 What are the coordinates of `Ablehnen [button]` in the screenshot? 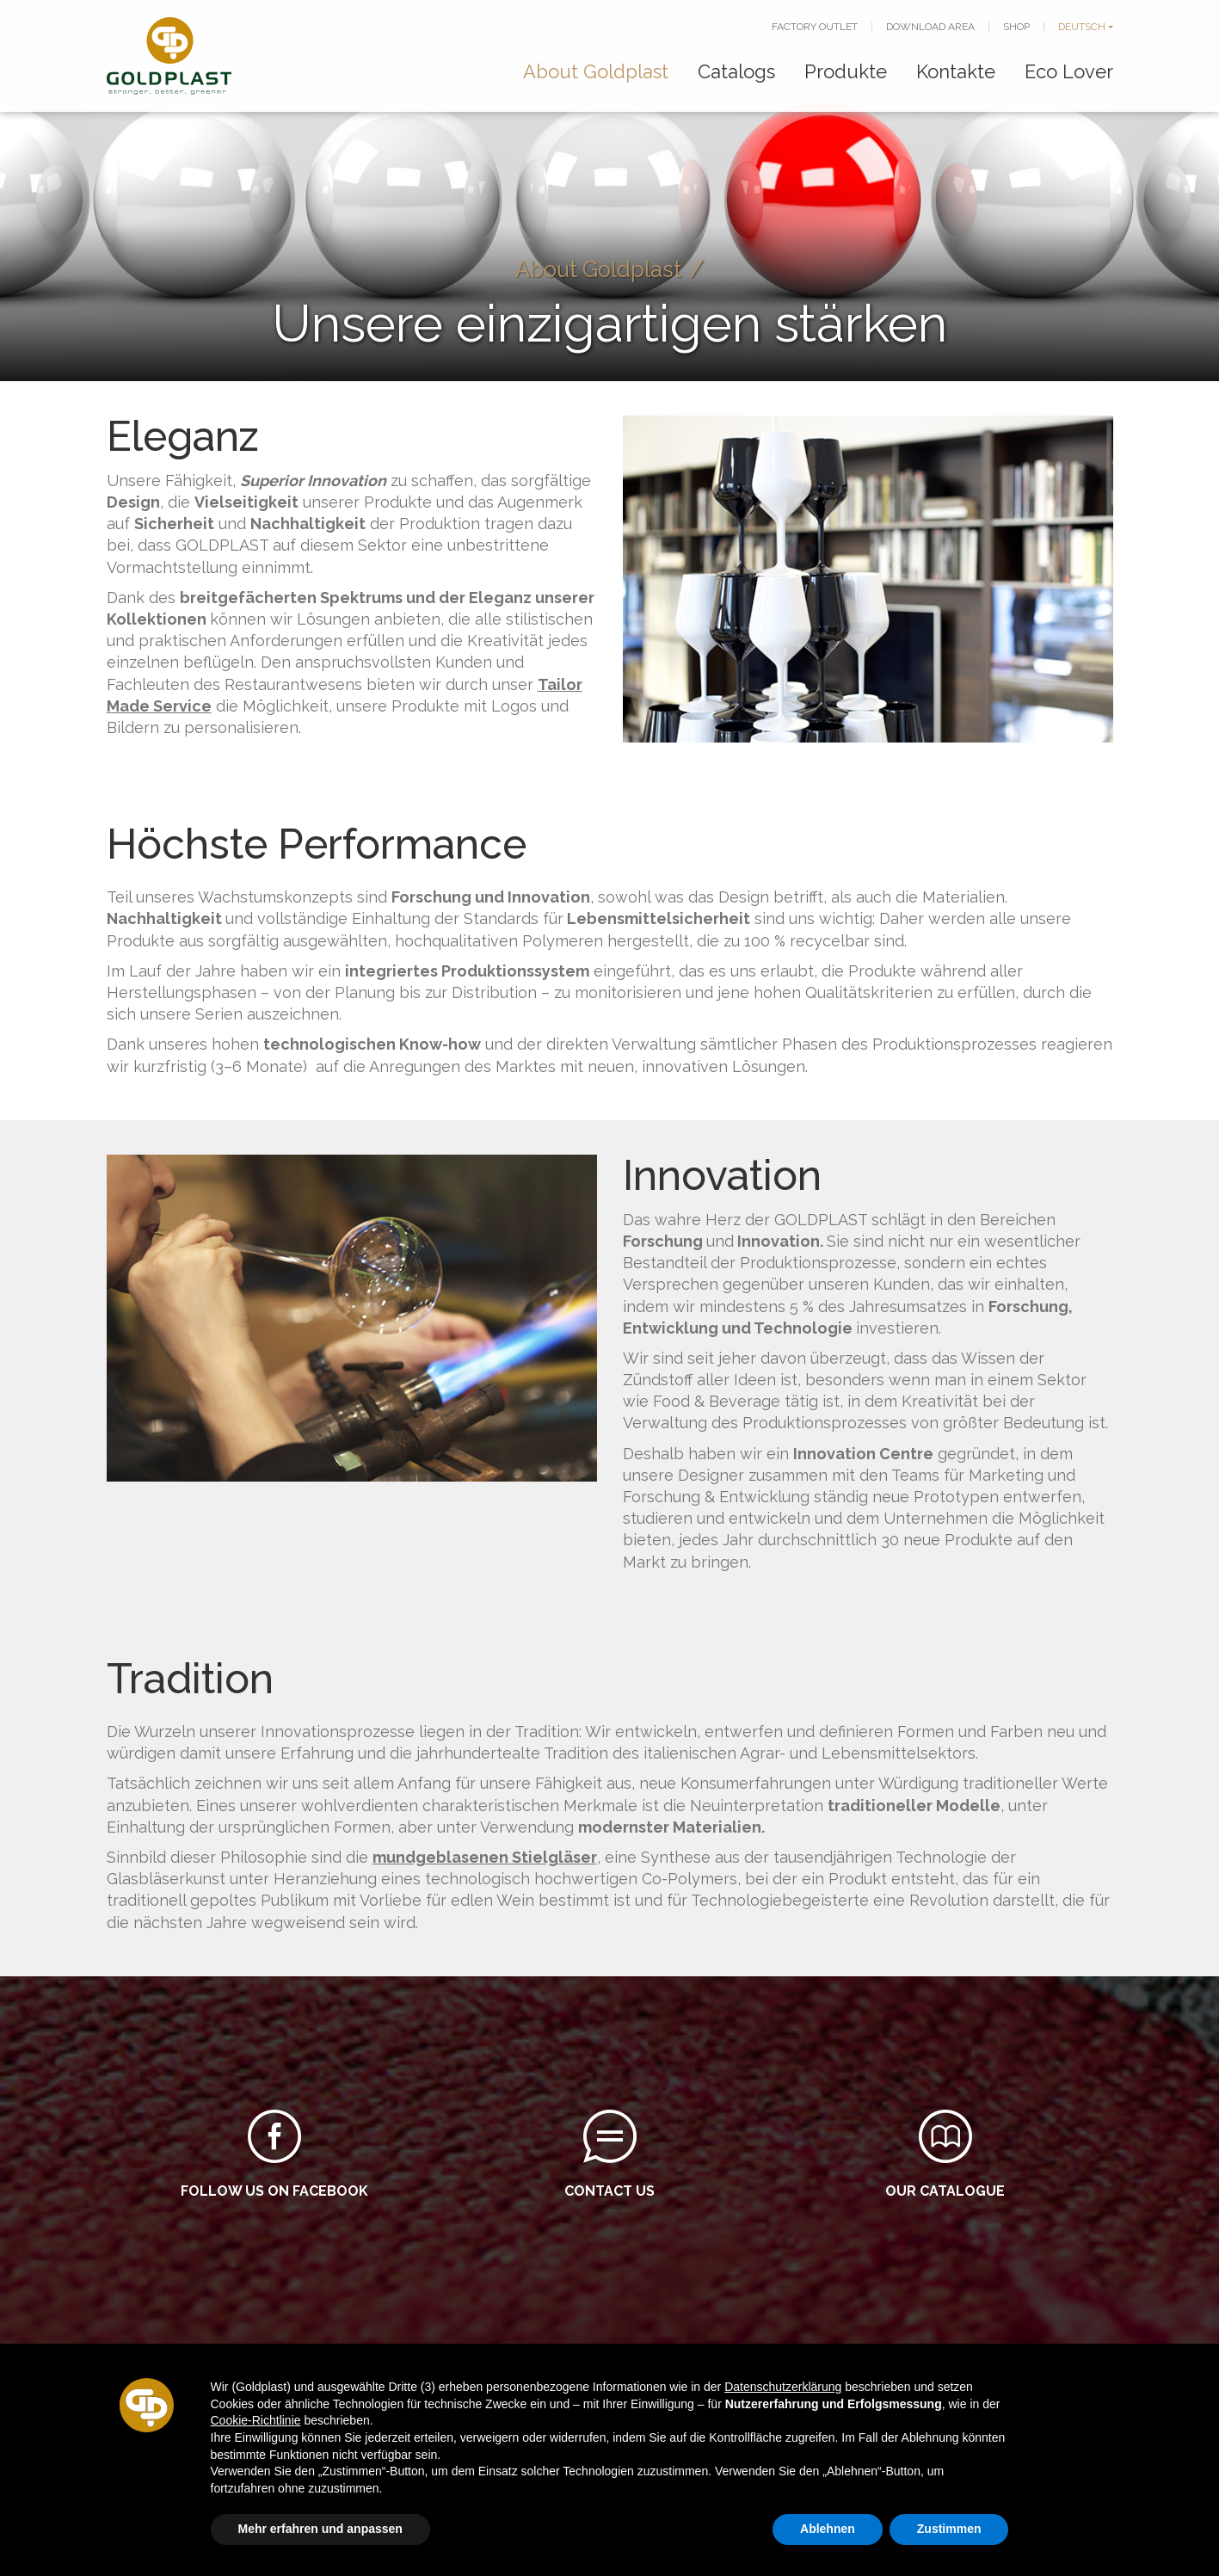 It's located at (827, 2529).